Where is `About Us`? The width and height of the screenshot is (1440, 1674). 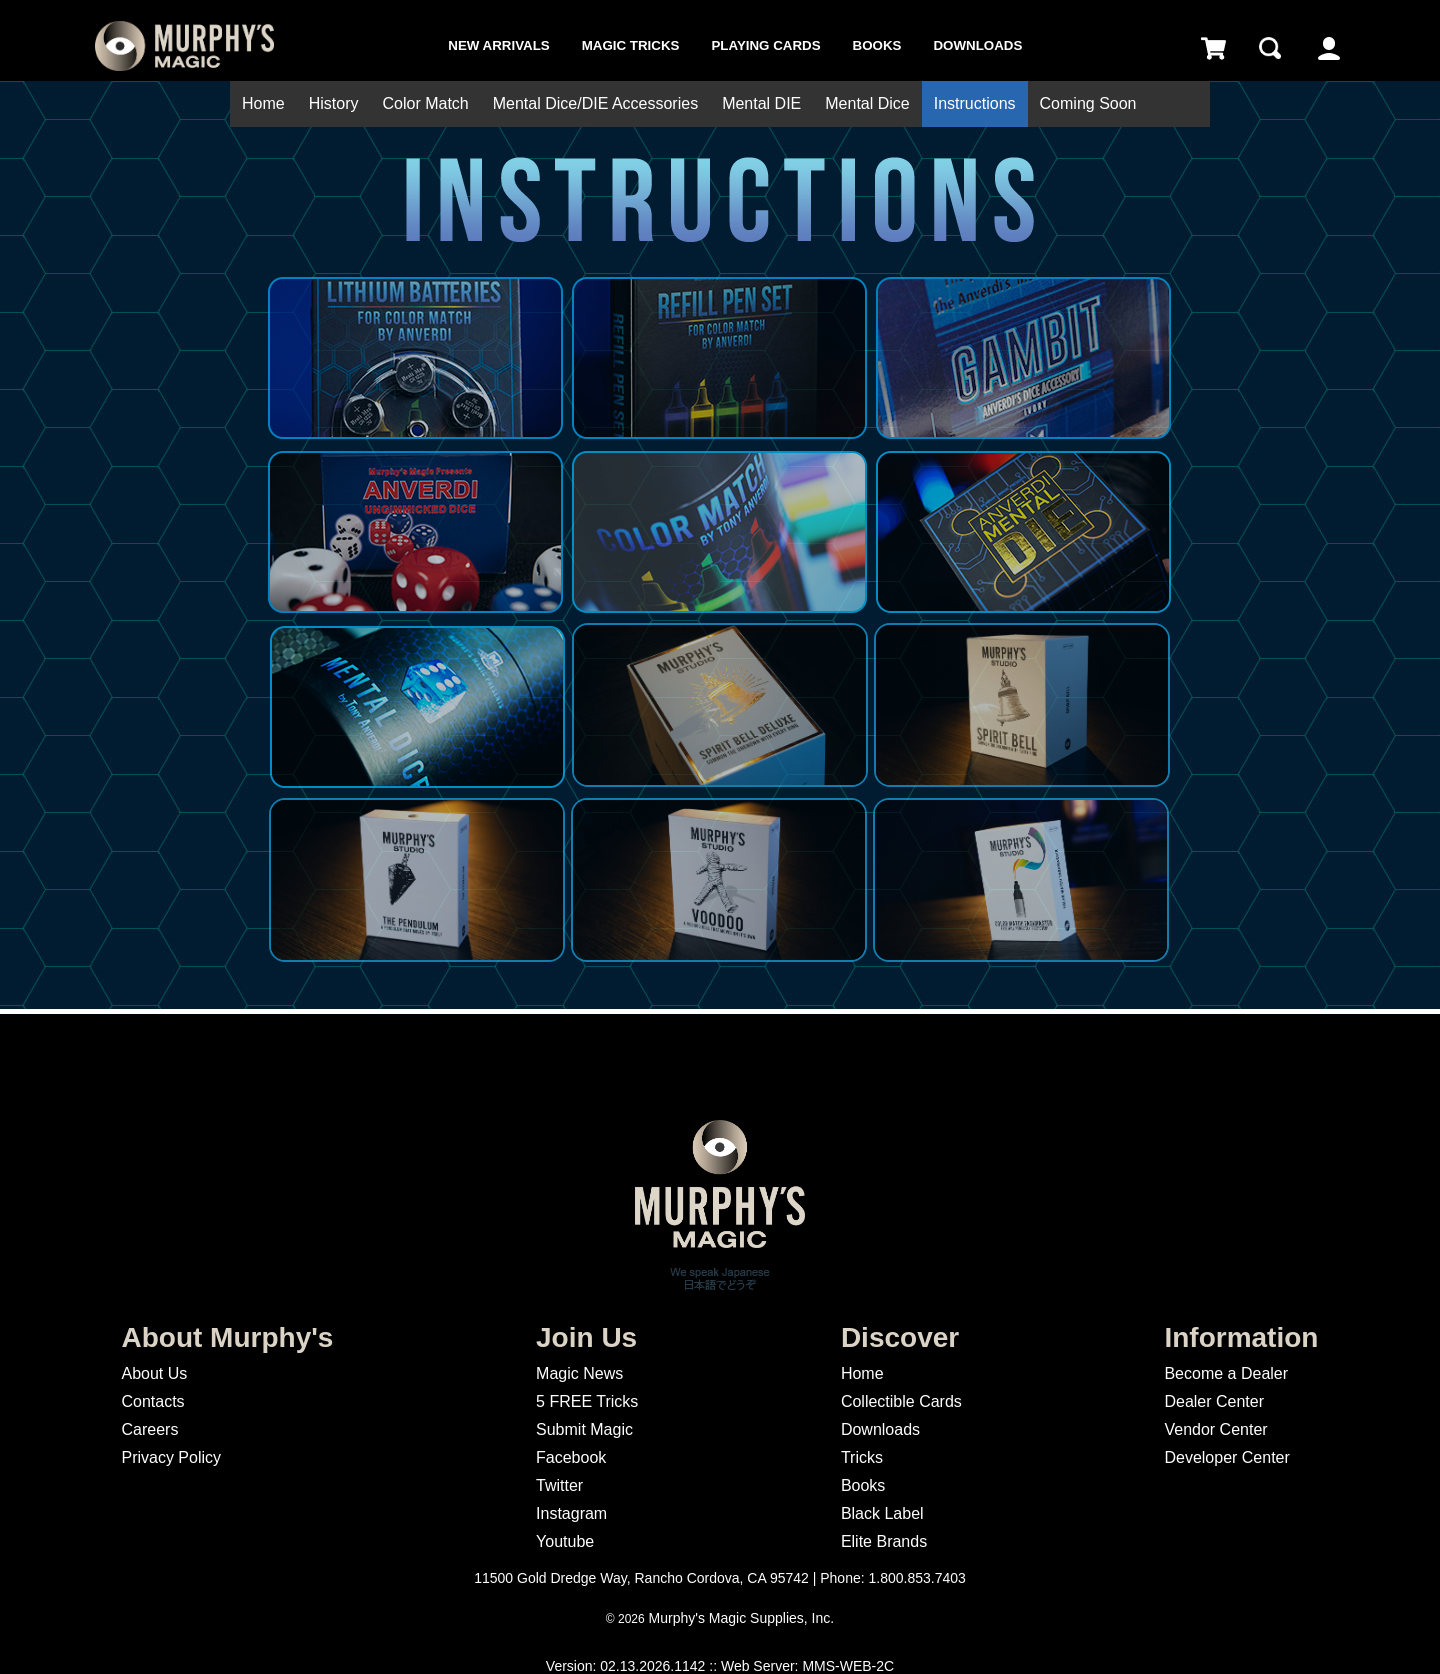
About Us is located at coordinates (154, 1373).